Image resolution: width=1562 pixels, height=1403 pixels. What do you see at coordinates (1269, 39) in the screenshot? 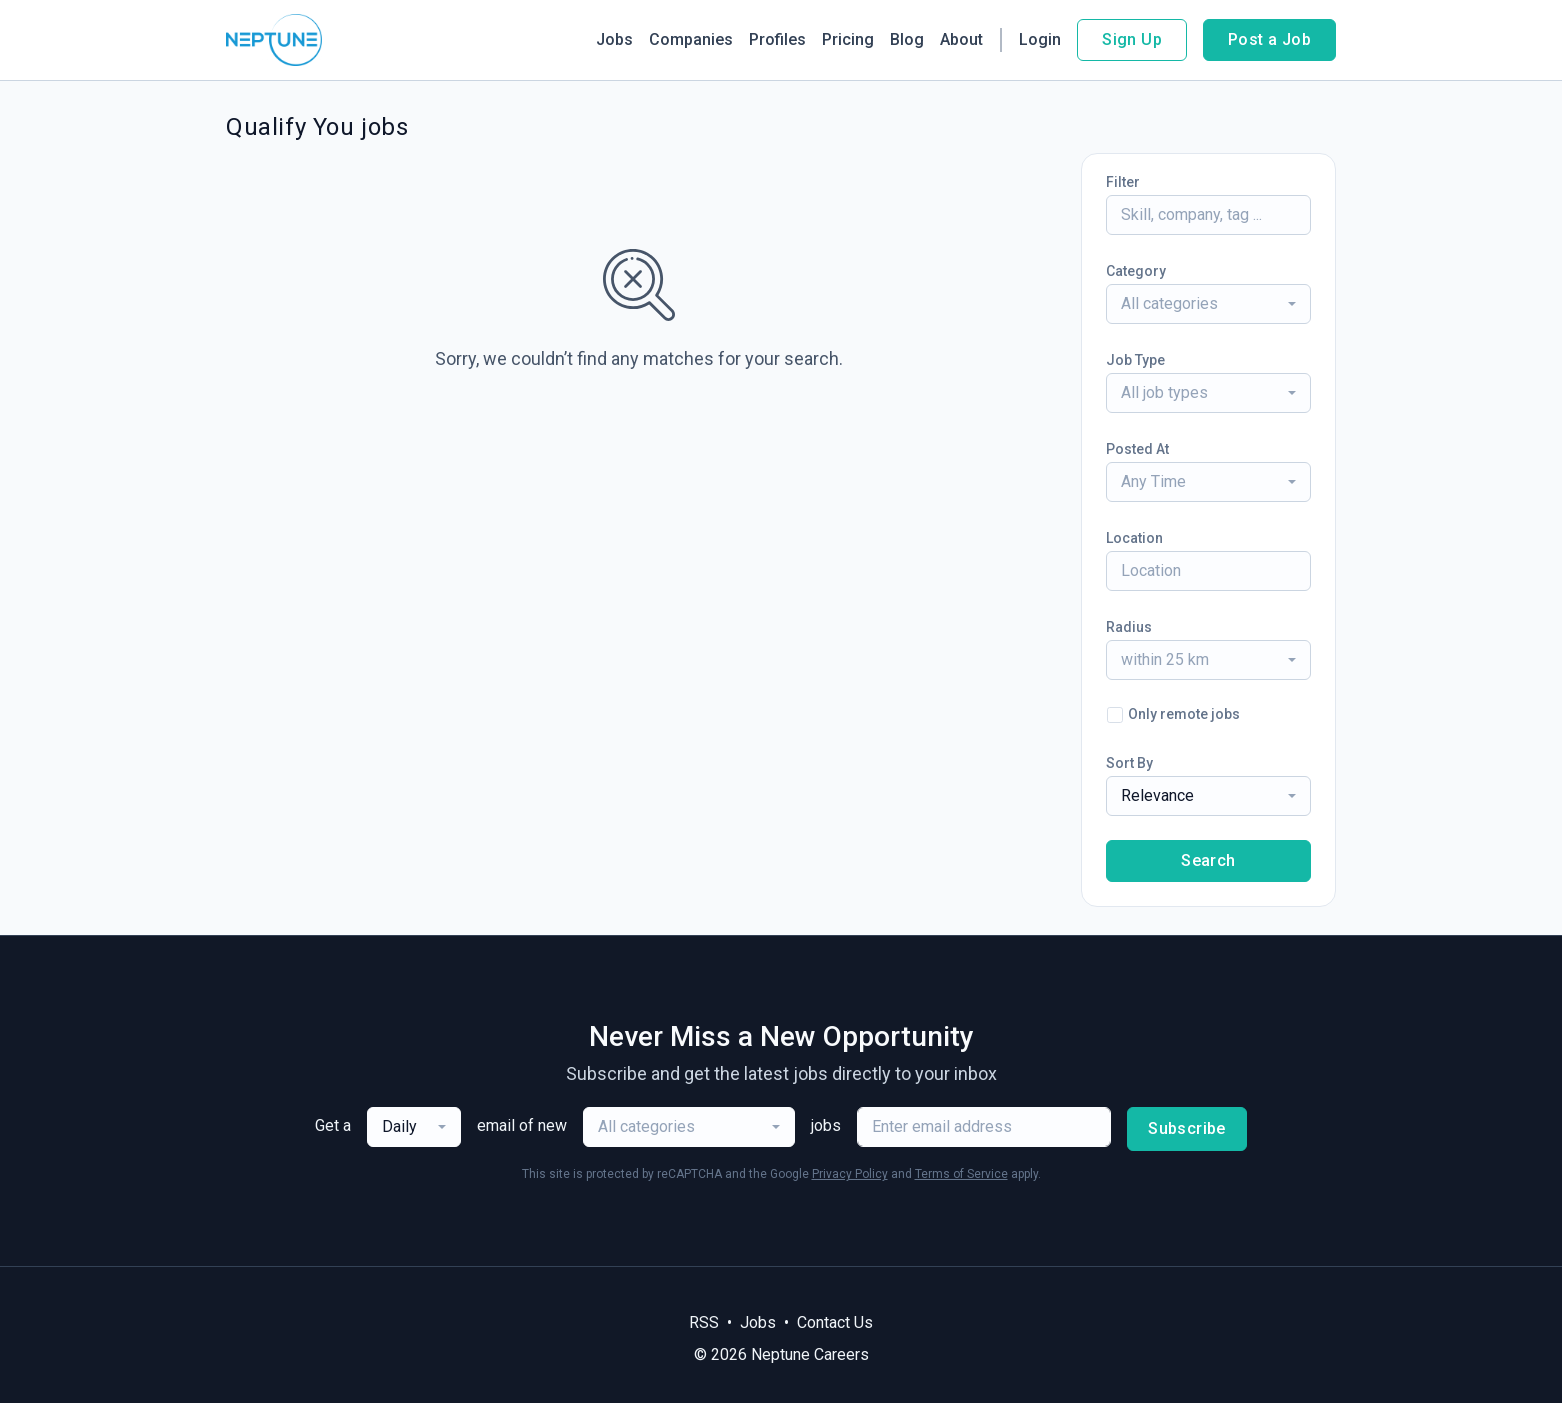
I see `Post a Job` at bounding box center [1269, 39].